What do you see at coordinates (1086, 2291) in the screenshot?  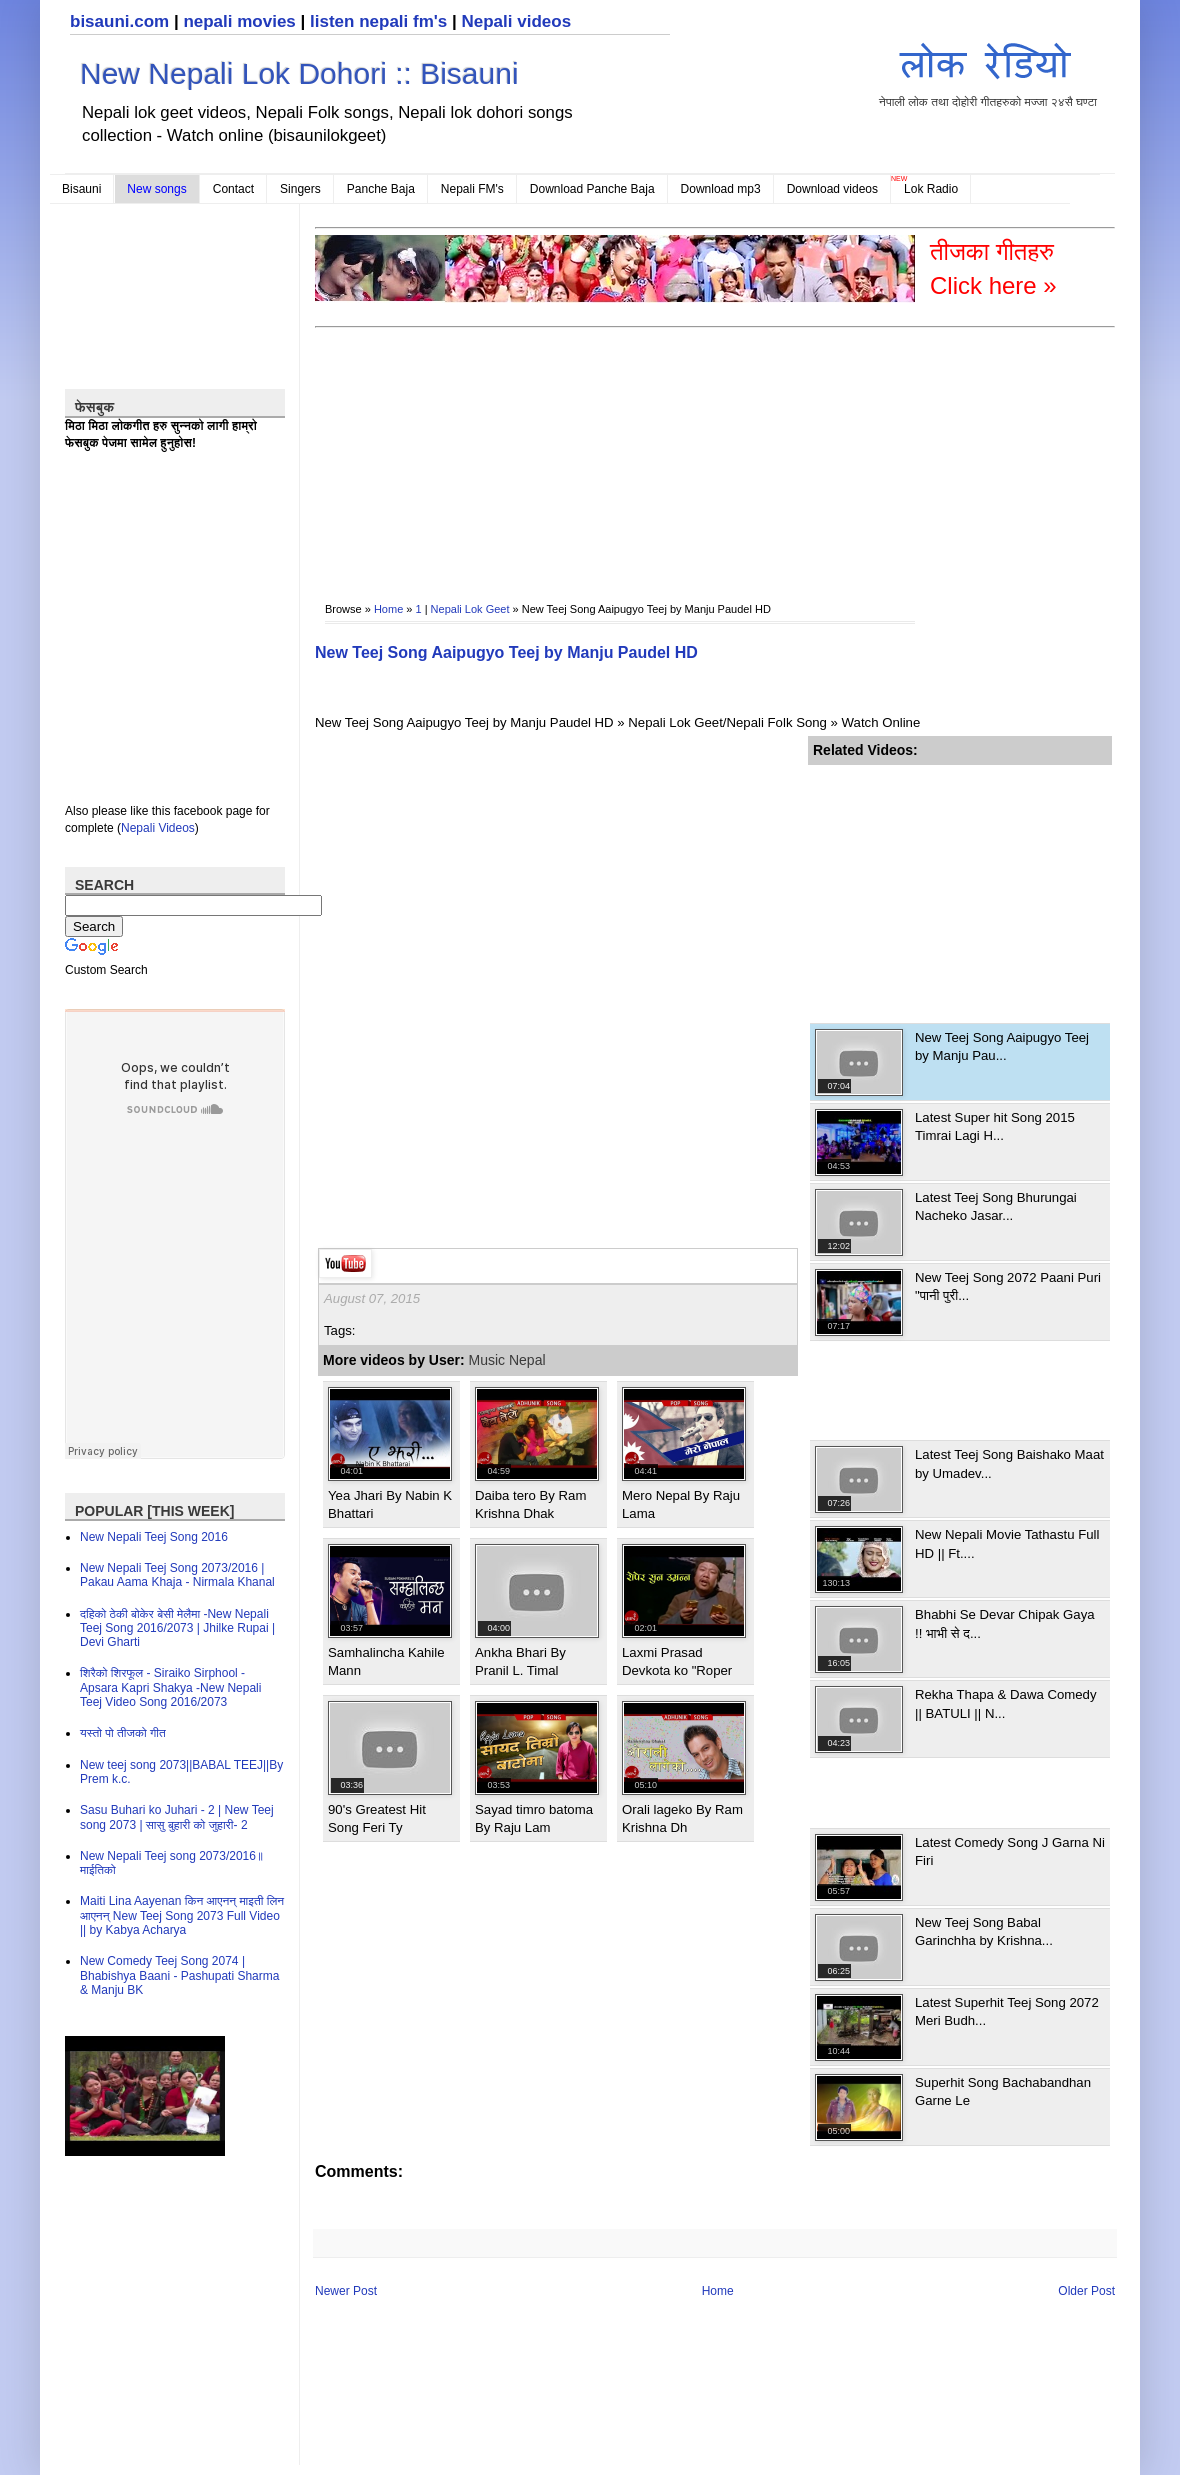 I see `Older Post` at bounding box center [1086, 2291].